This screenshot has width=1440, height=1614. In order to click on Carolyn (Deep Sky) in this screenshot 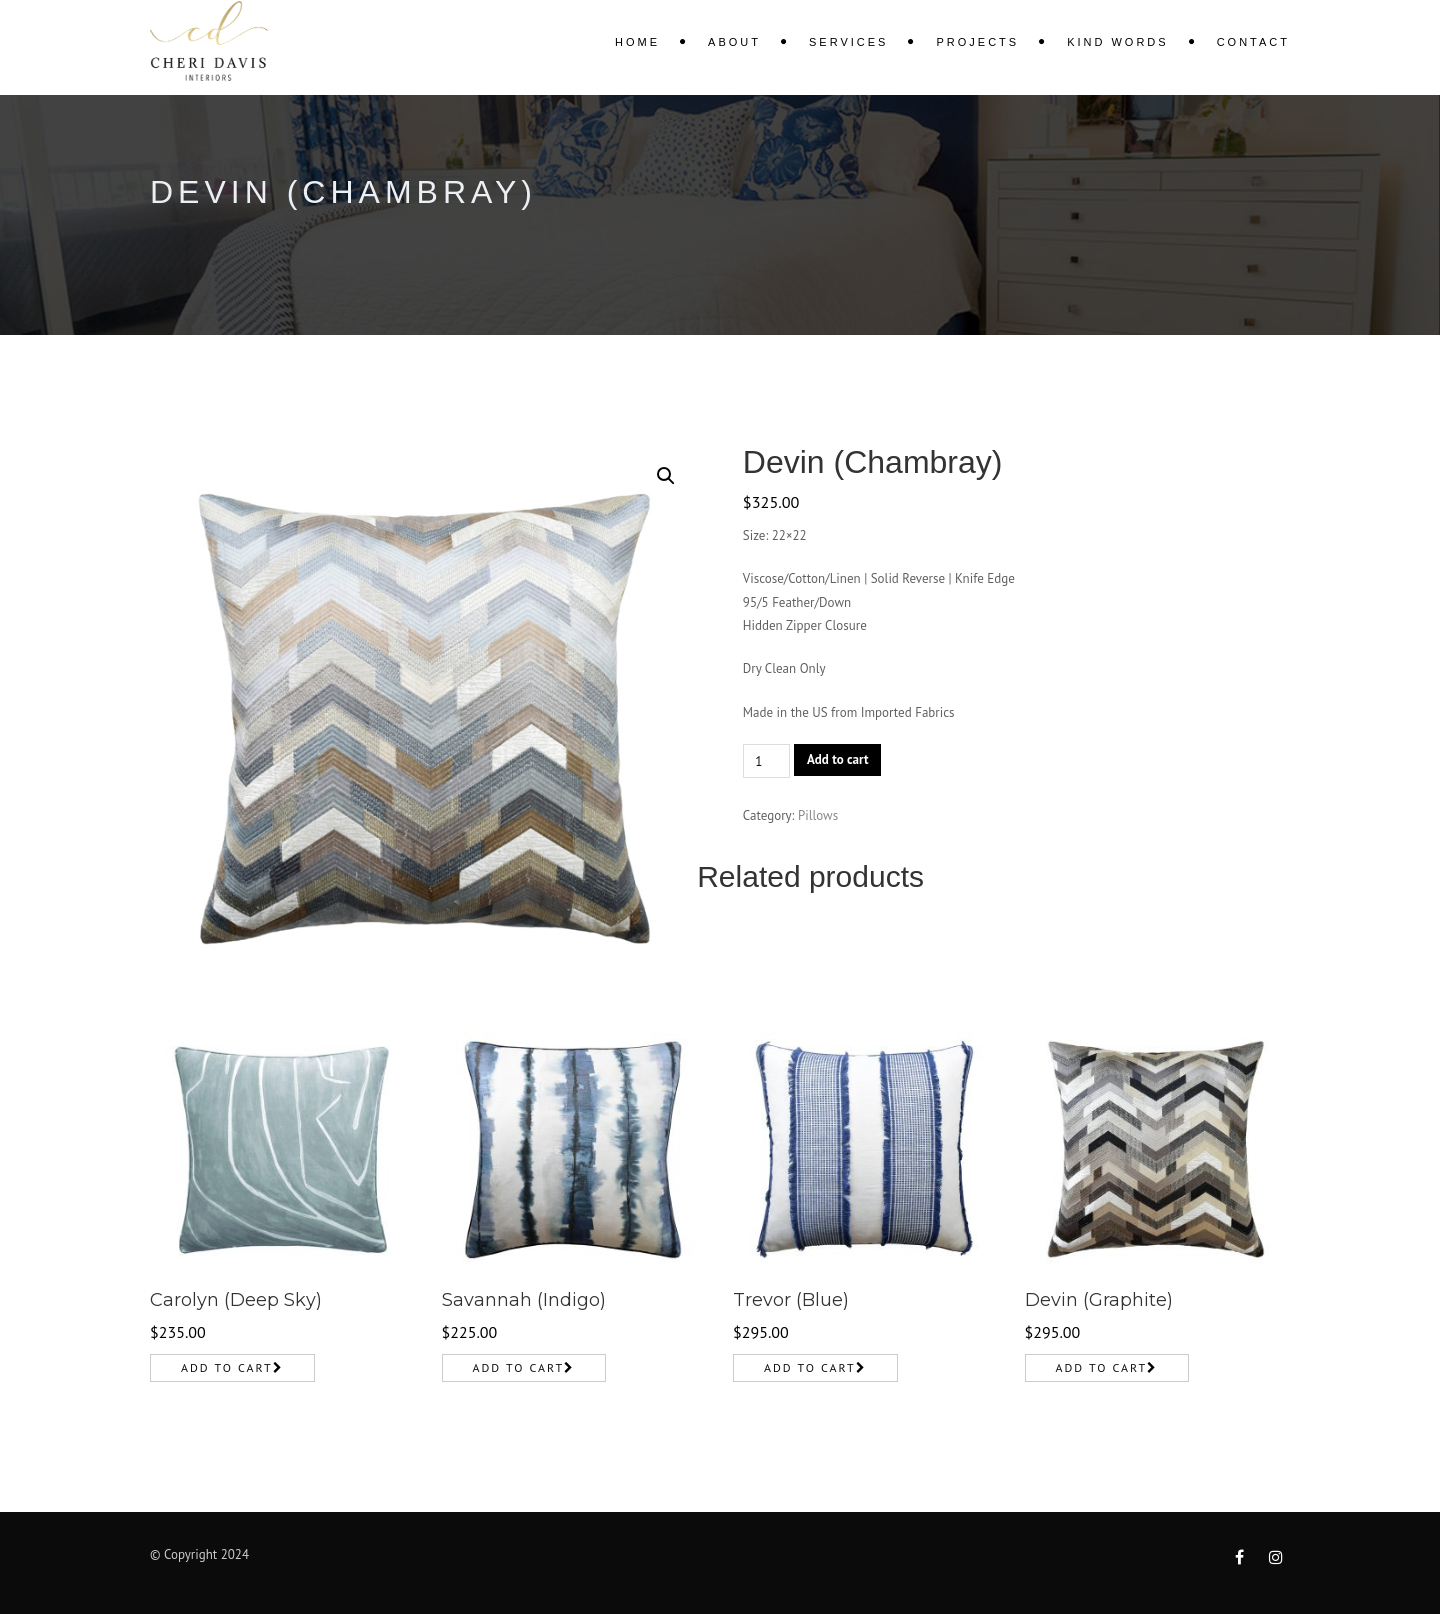, I will do `click(236, 1300)`.